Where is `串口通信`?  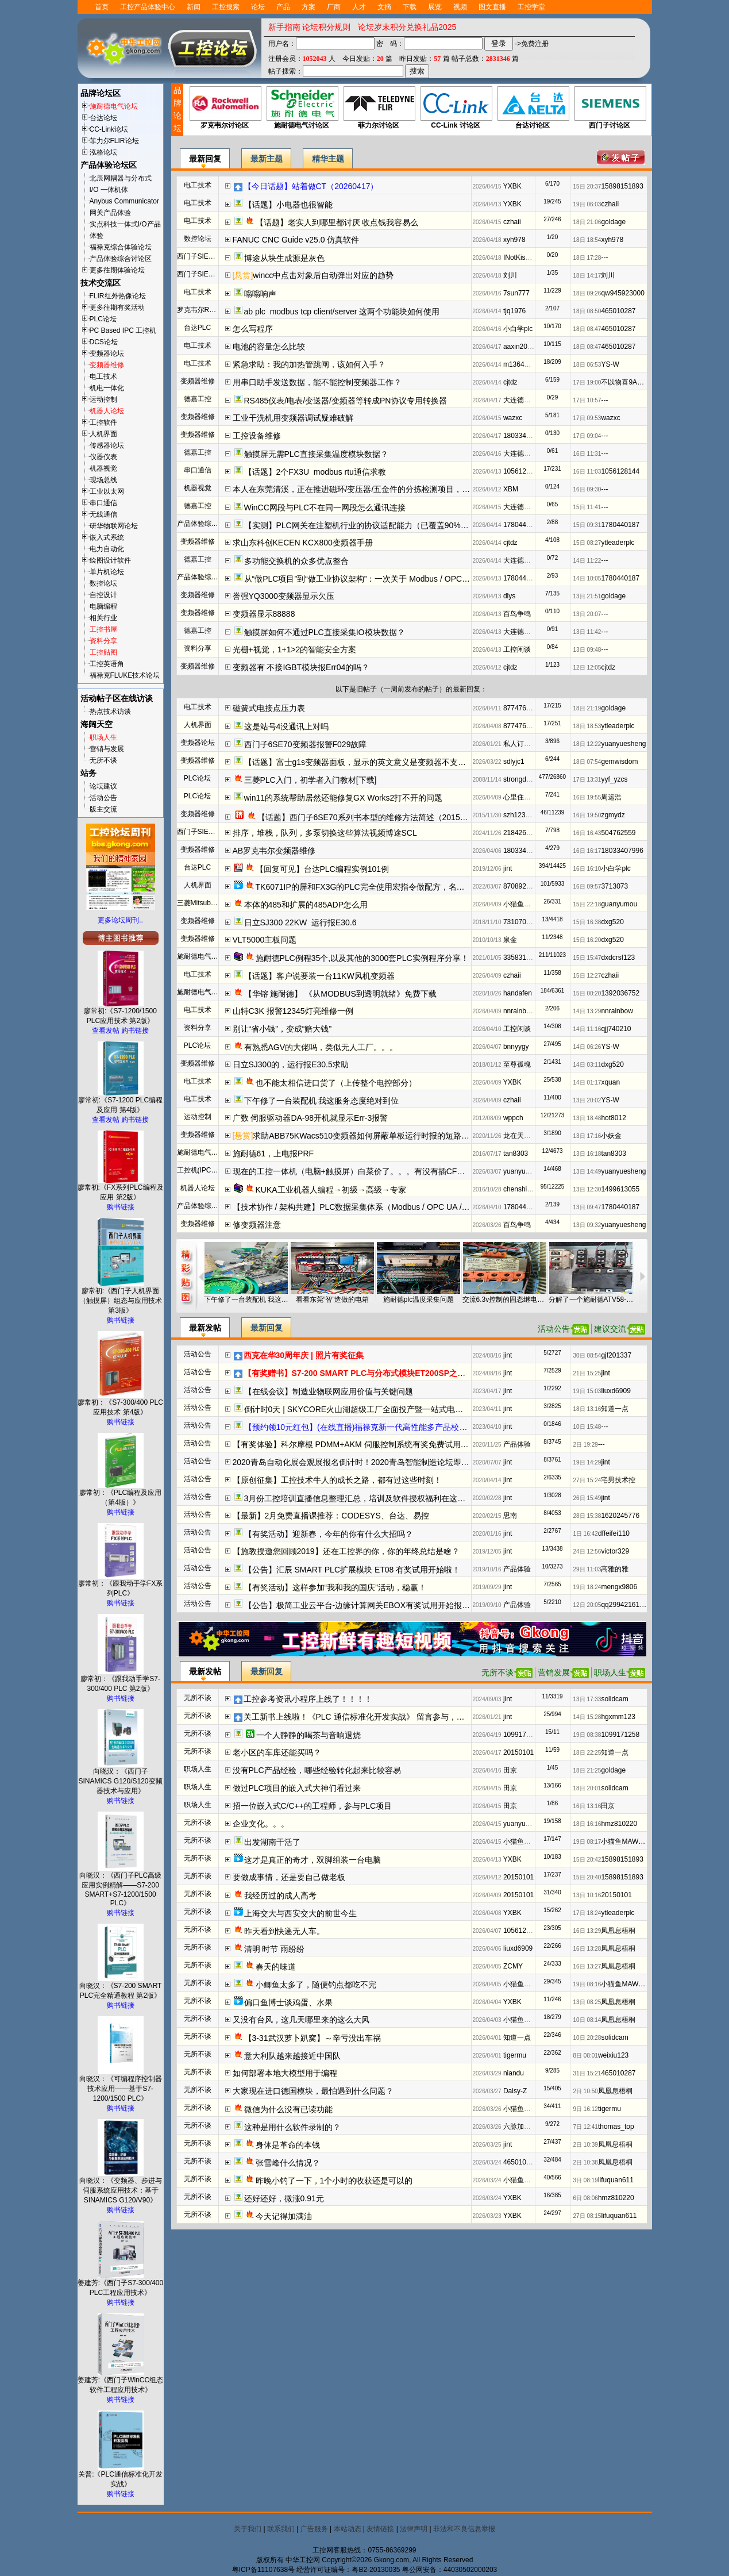 串口通信 is located at coordinates (103, 503).